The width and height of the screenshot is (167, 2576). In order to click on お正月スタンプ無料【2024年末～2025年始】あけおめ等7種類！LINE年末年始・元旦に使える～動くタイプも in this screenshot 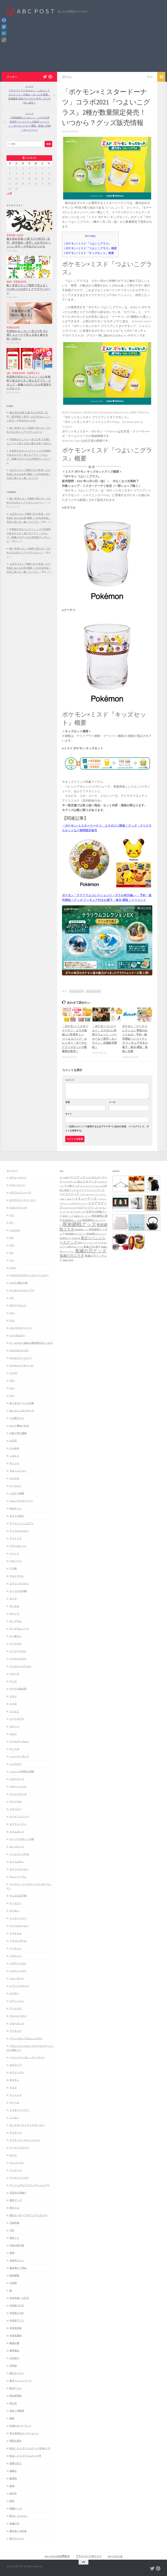, I will do `click(29, 474)`.